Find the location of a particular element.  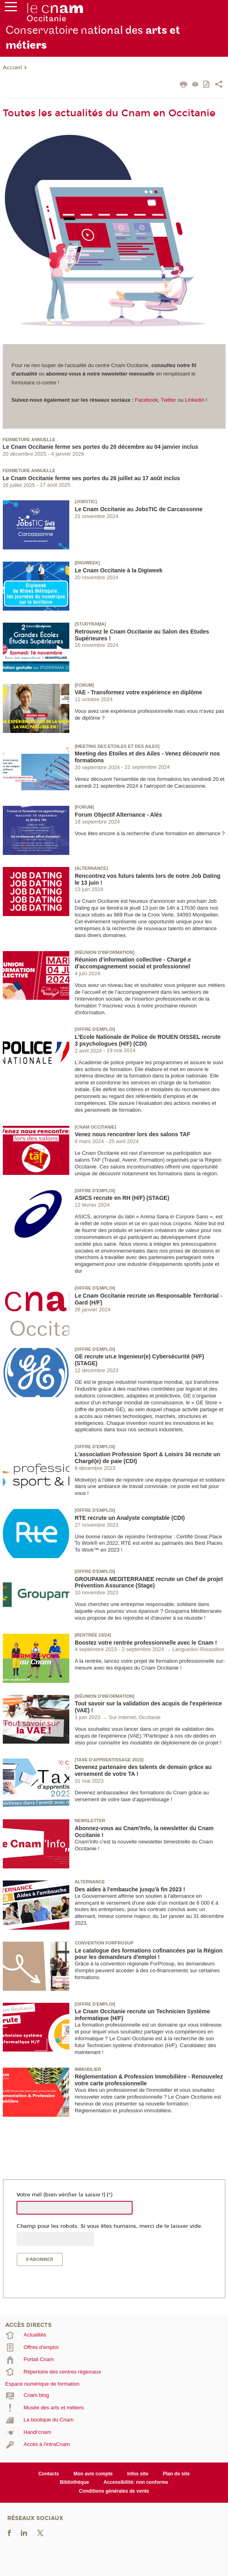

Des aides à l'embauche jusqu'à fin 2023 ! is located at coordinates (130, 1889).